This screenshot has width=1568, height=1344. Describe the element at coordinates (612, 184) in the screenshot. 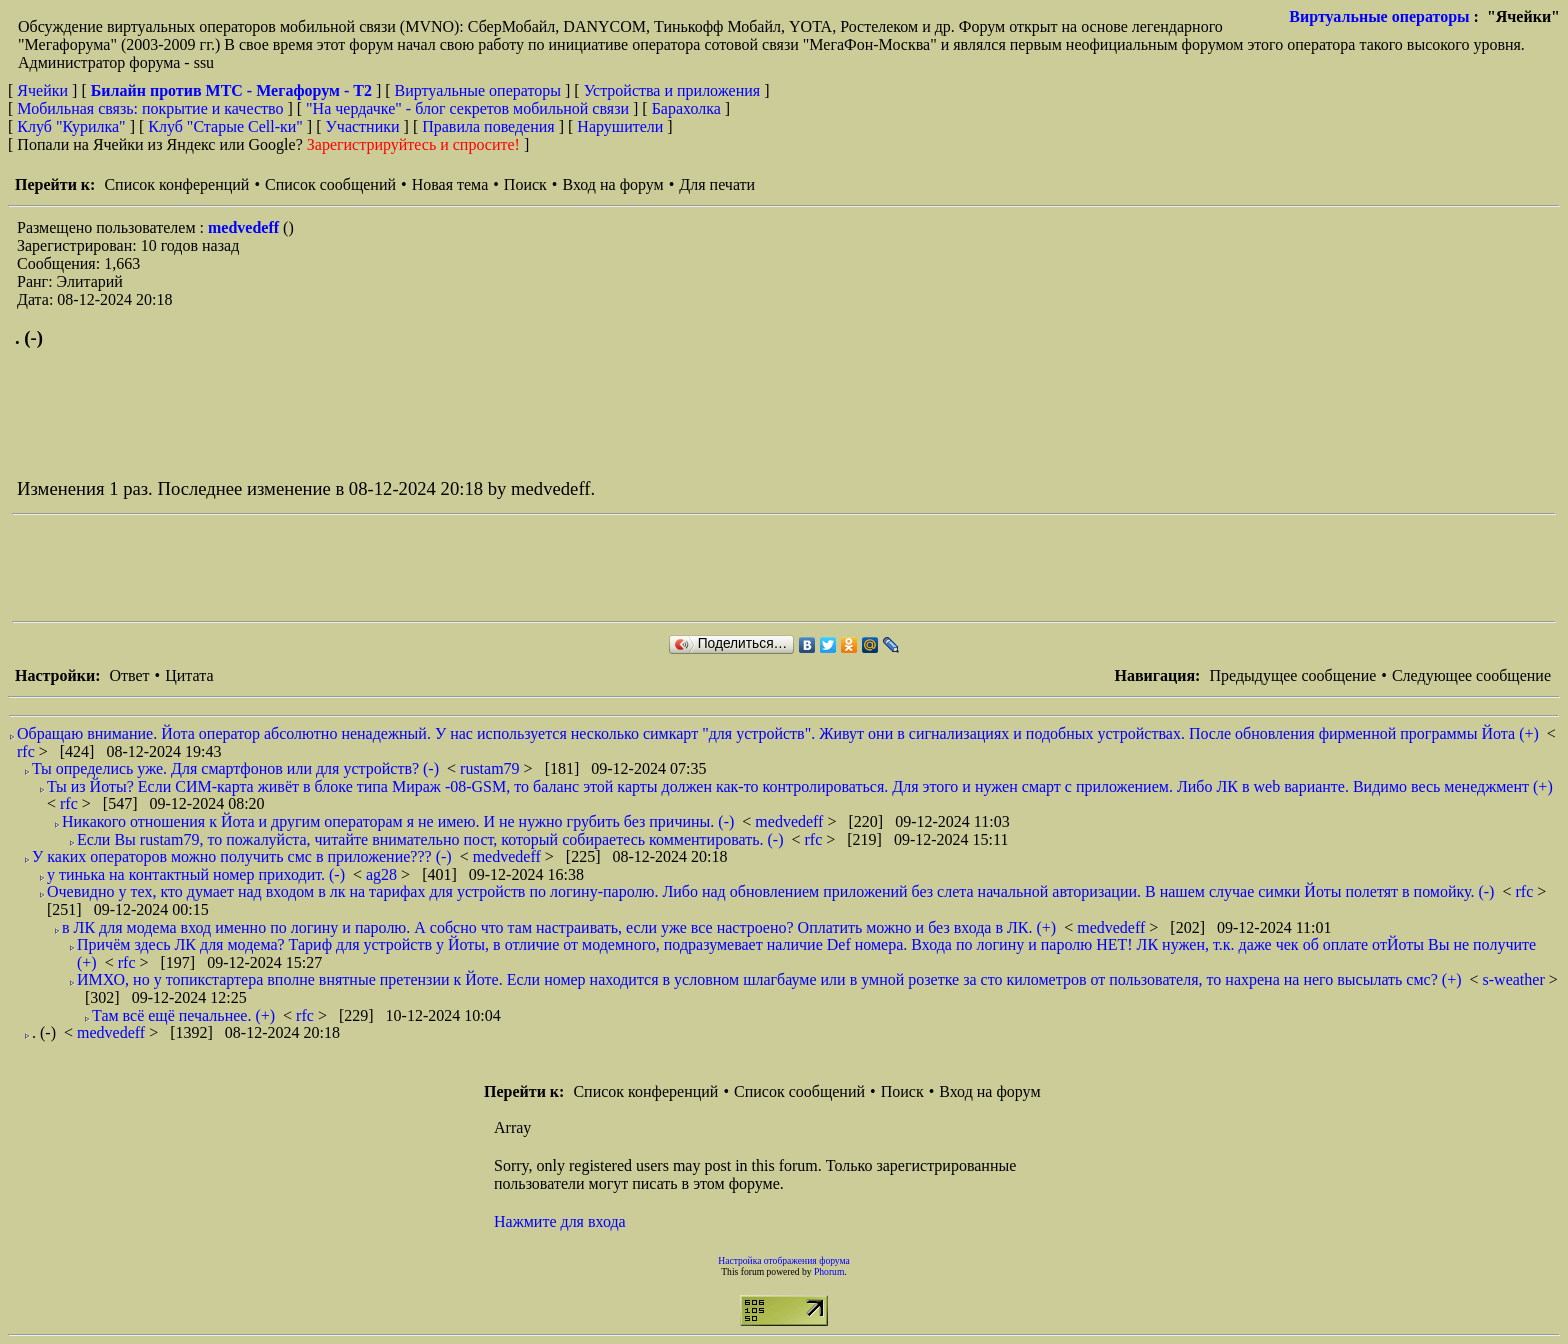

I see `Вход на форум` at that location.